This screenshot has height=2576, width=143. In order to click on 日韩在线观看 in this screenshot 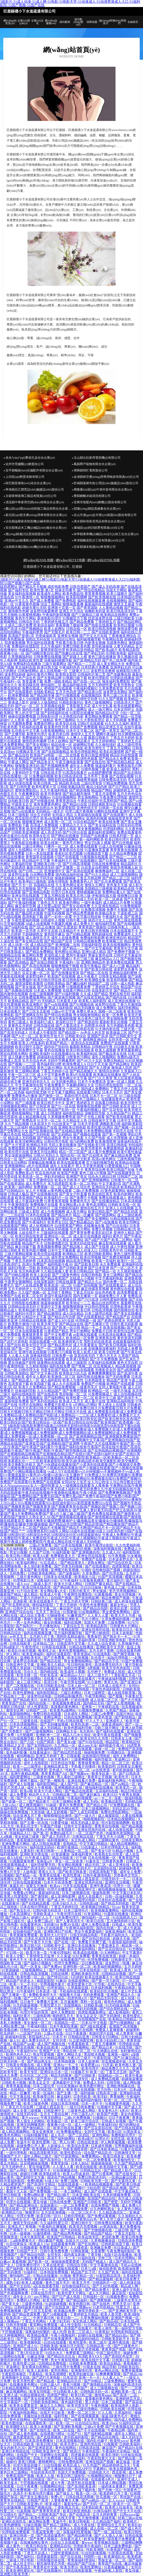, I will do `click(66, 1282)`.